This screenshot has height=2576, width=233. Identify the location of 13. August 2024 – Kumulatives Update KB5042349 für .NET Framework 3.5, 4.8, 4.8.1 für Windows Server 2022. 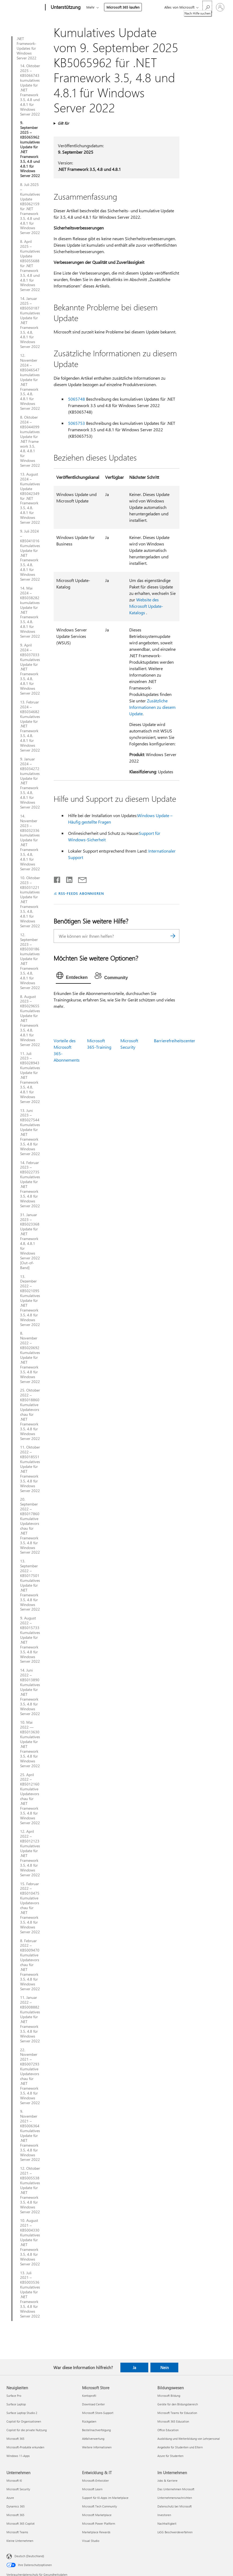
(30, 498).